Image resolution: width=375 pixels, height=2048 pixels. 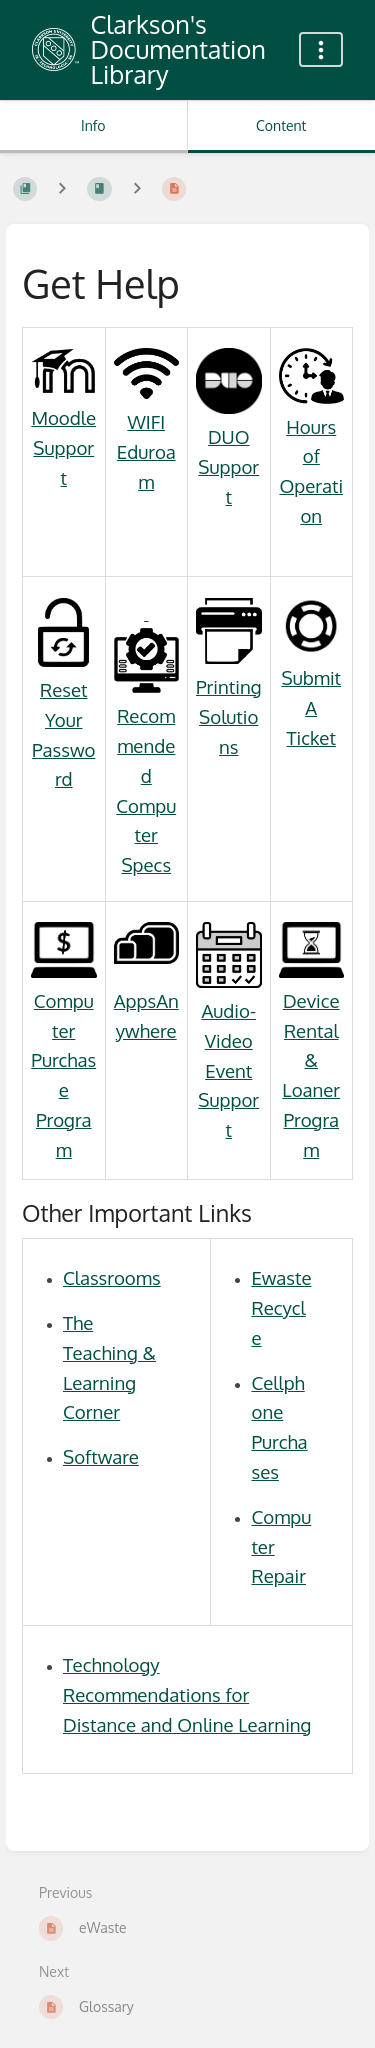 I want to click on Recommended, so click(x=147, y=694).